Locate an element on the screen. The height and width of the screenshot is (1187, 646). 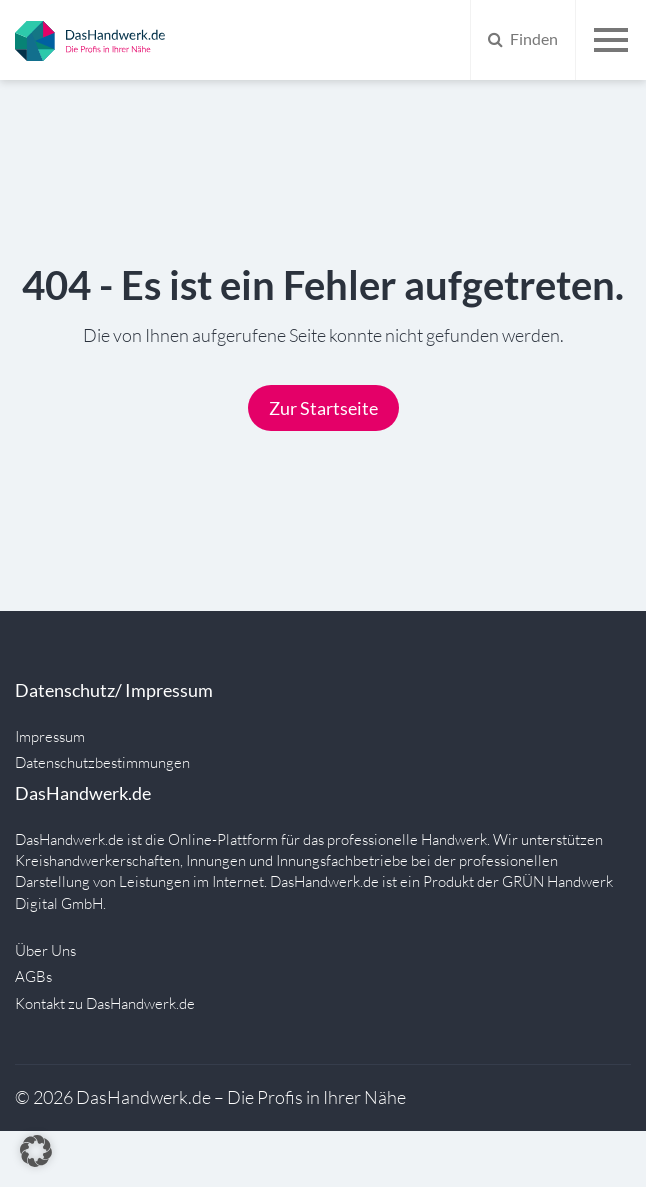
AGBs is located at coordinates (33, 976).